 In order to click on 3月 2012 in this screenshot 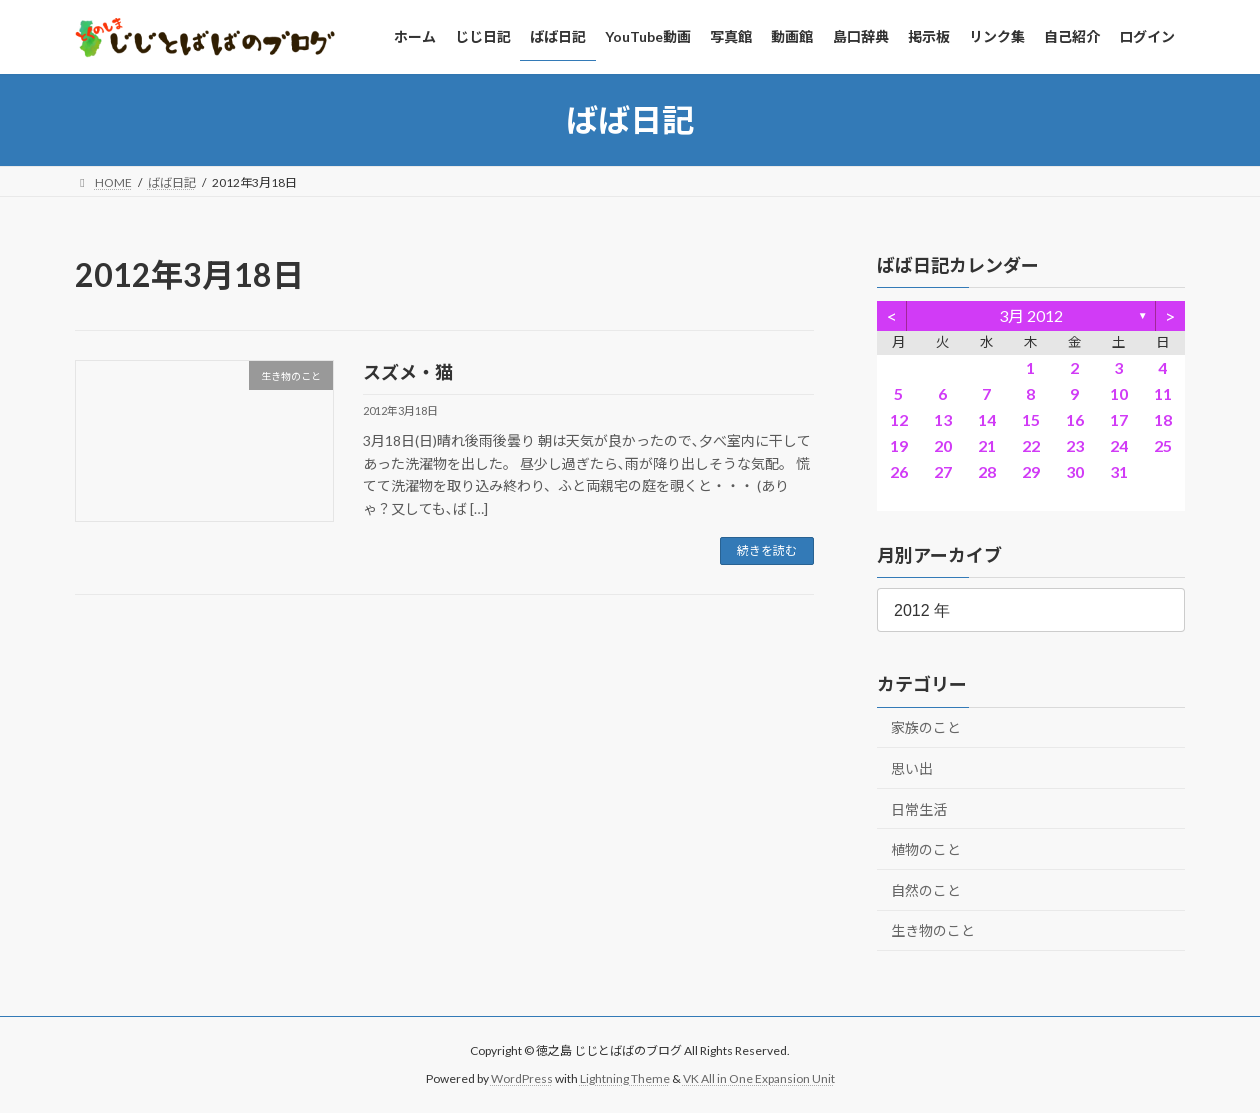, I will do `click(1031, 315)`.